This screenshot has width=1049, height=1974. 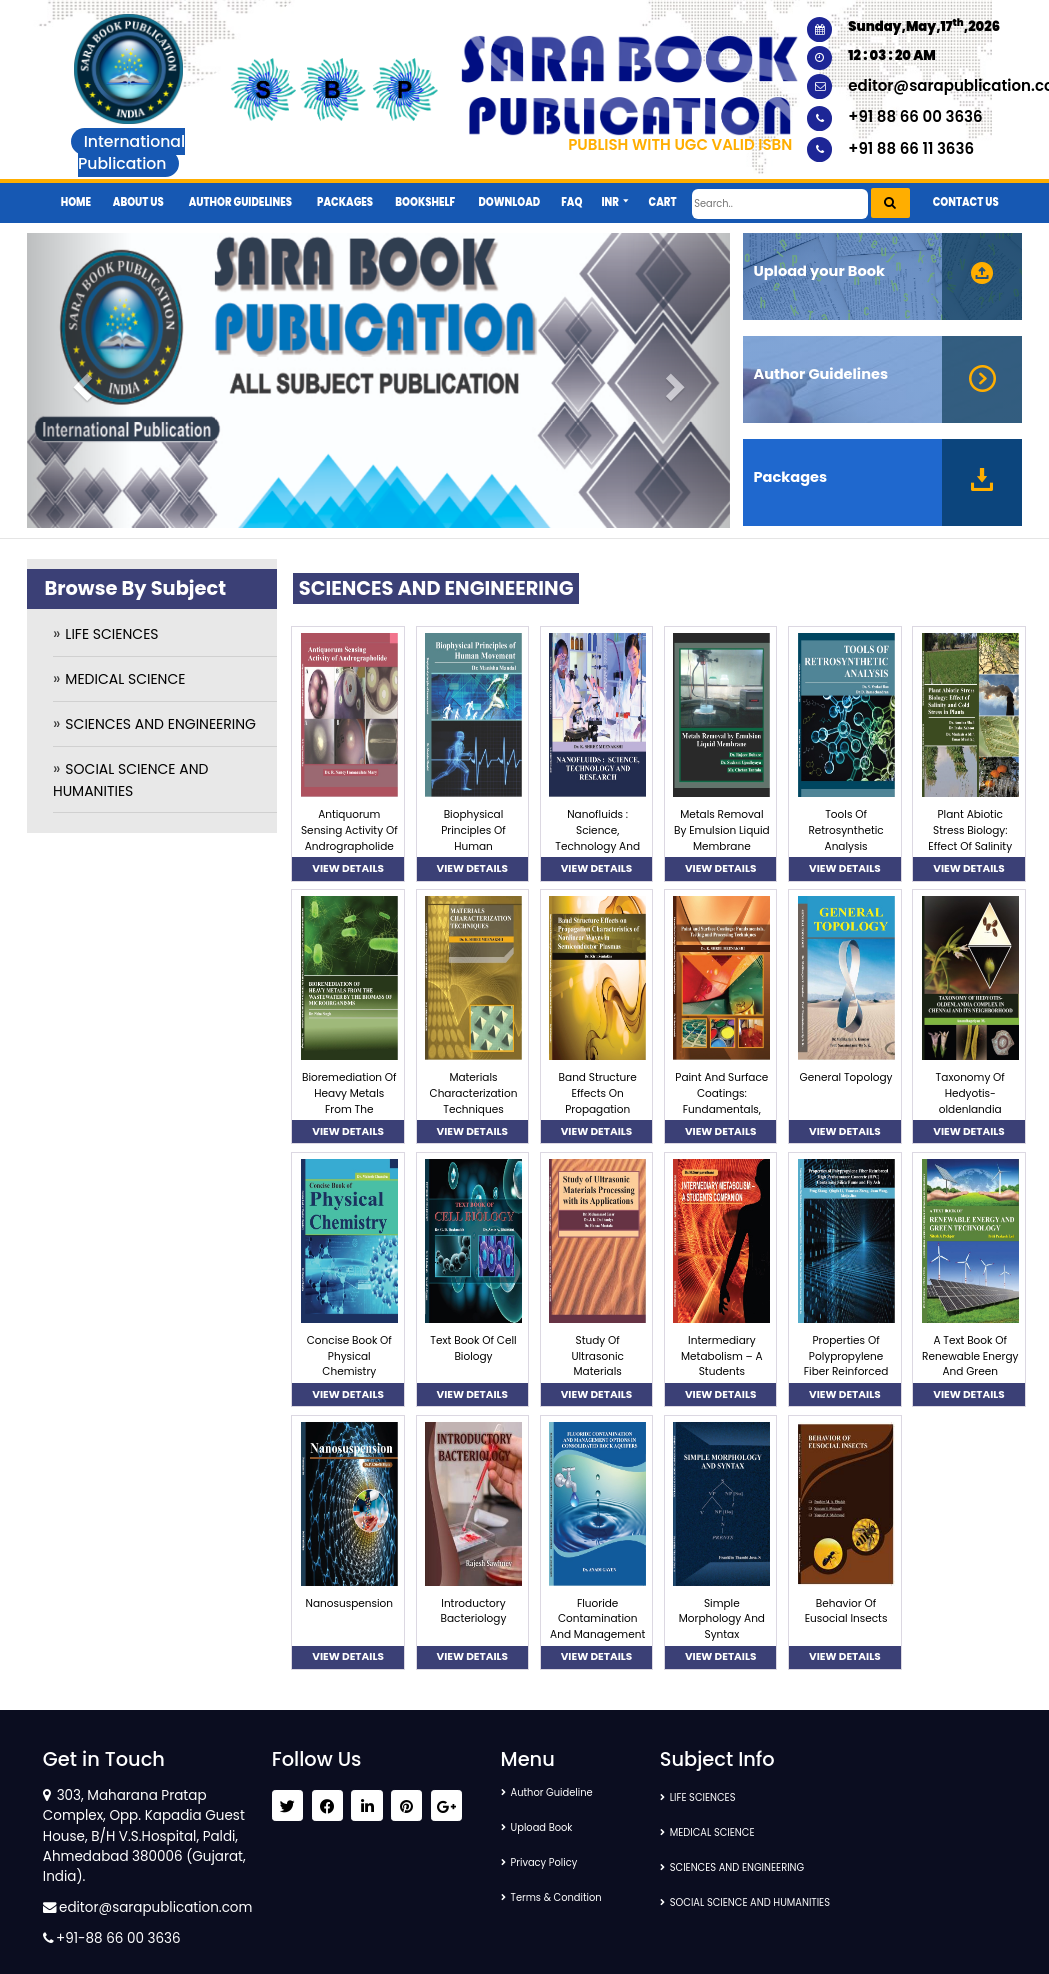 I want to click on [button], so click(x=615, y=195).